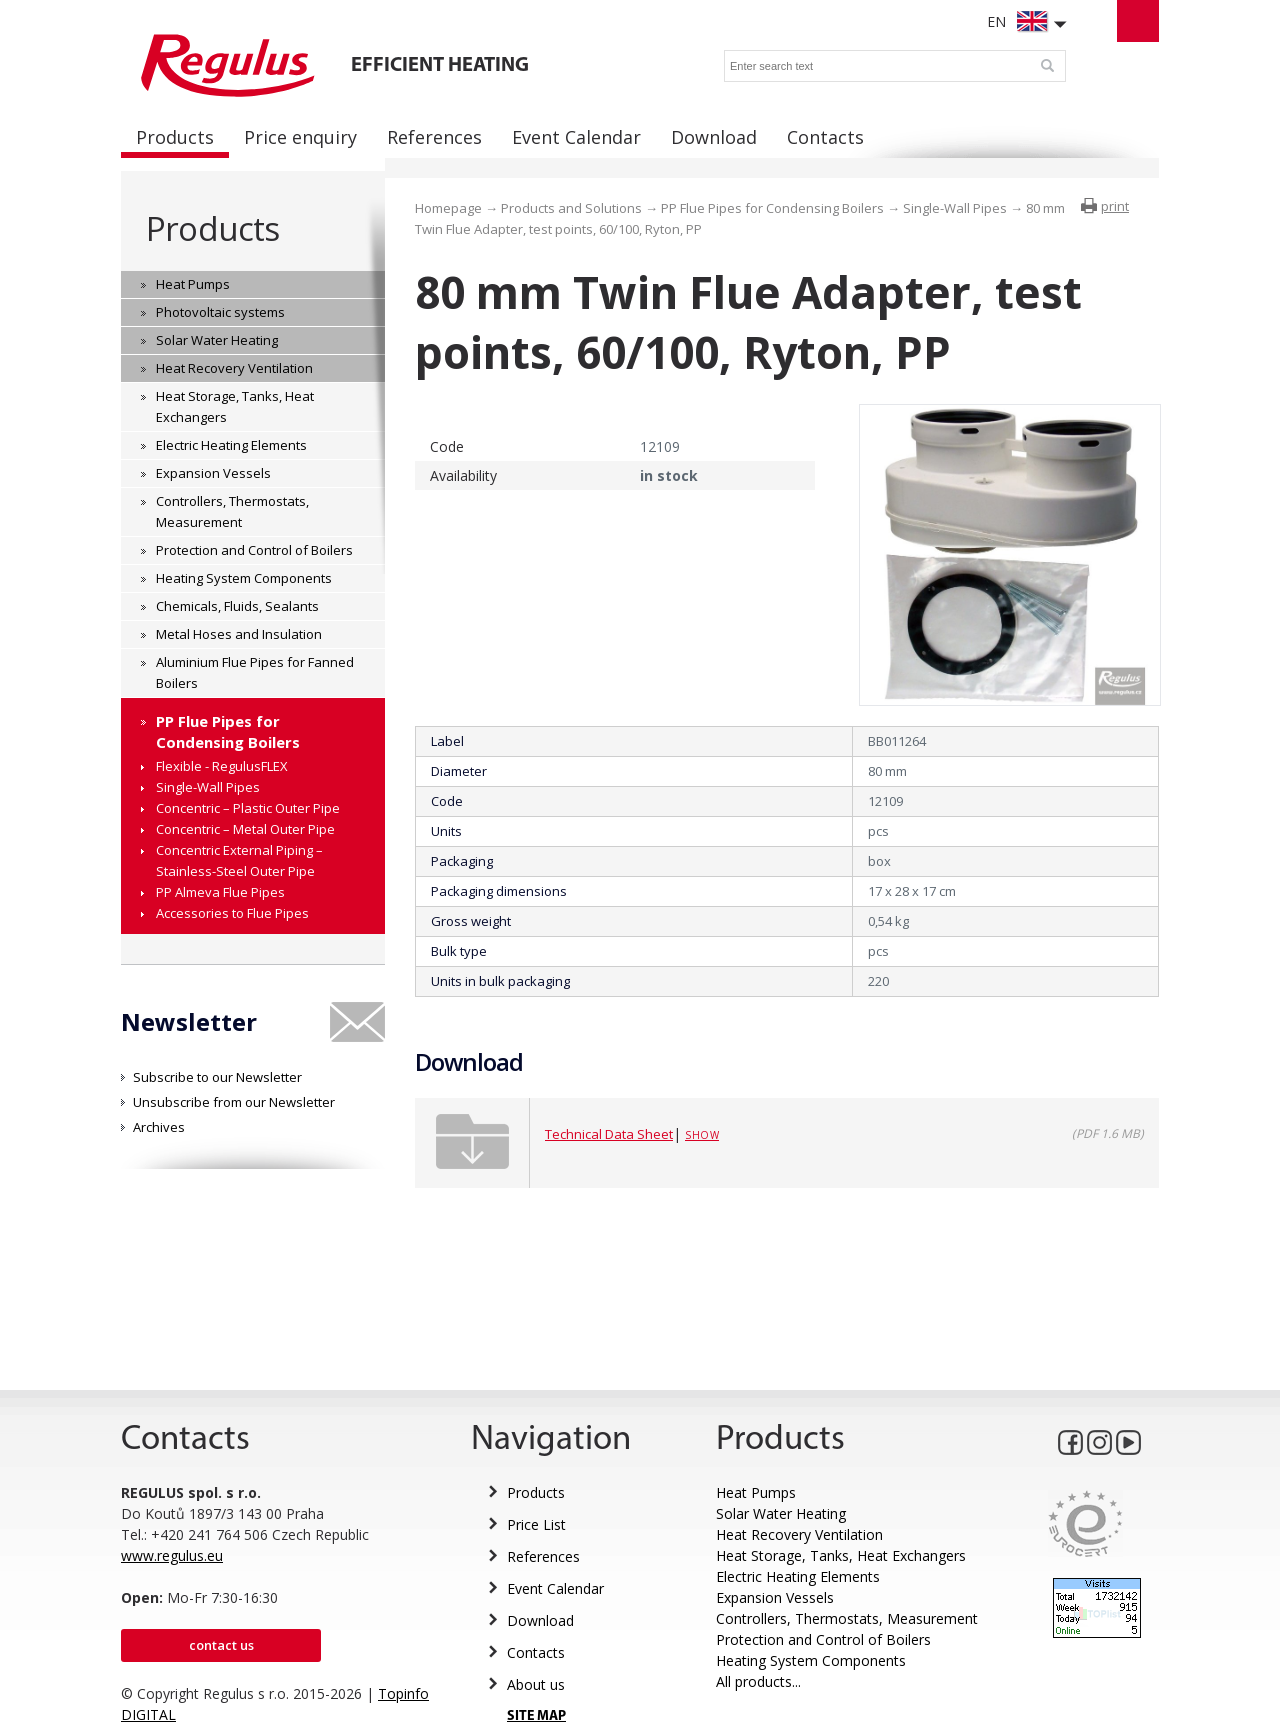 The width and height of the screenshot is (1280, 1734). What do you see at coordinates (799, 1534) in the screenshot?
I see `Heat Recovery Ventilation` at bounding box center [799, 1534].